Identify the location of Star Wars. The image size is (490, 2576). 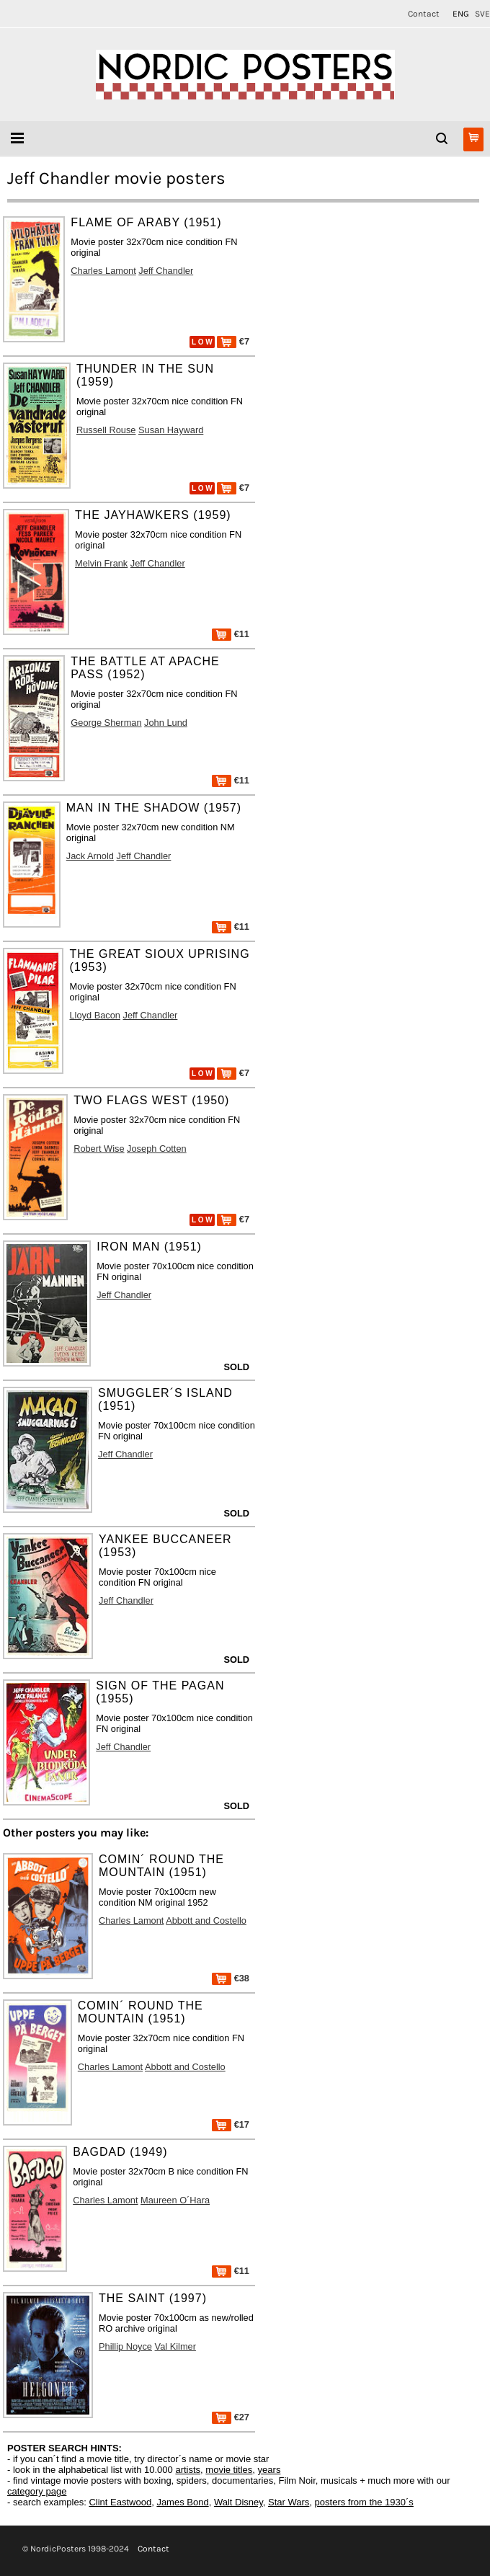
(288, 2502).